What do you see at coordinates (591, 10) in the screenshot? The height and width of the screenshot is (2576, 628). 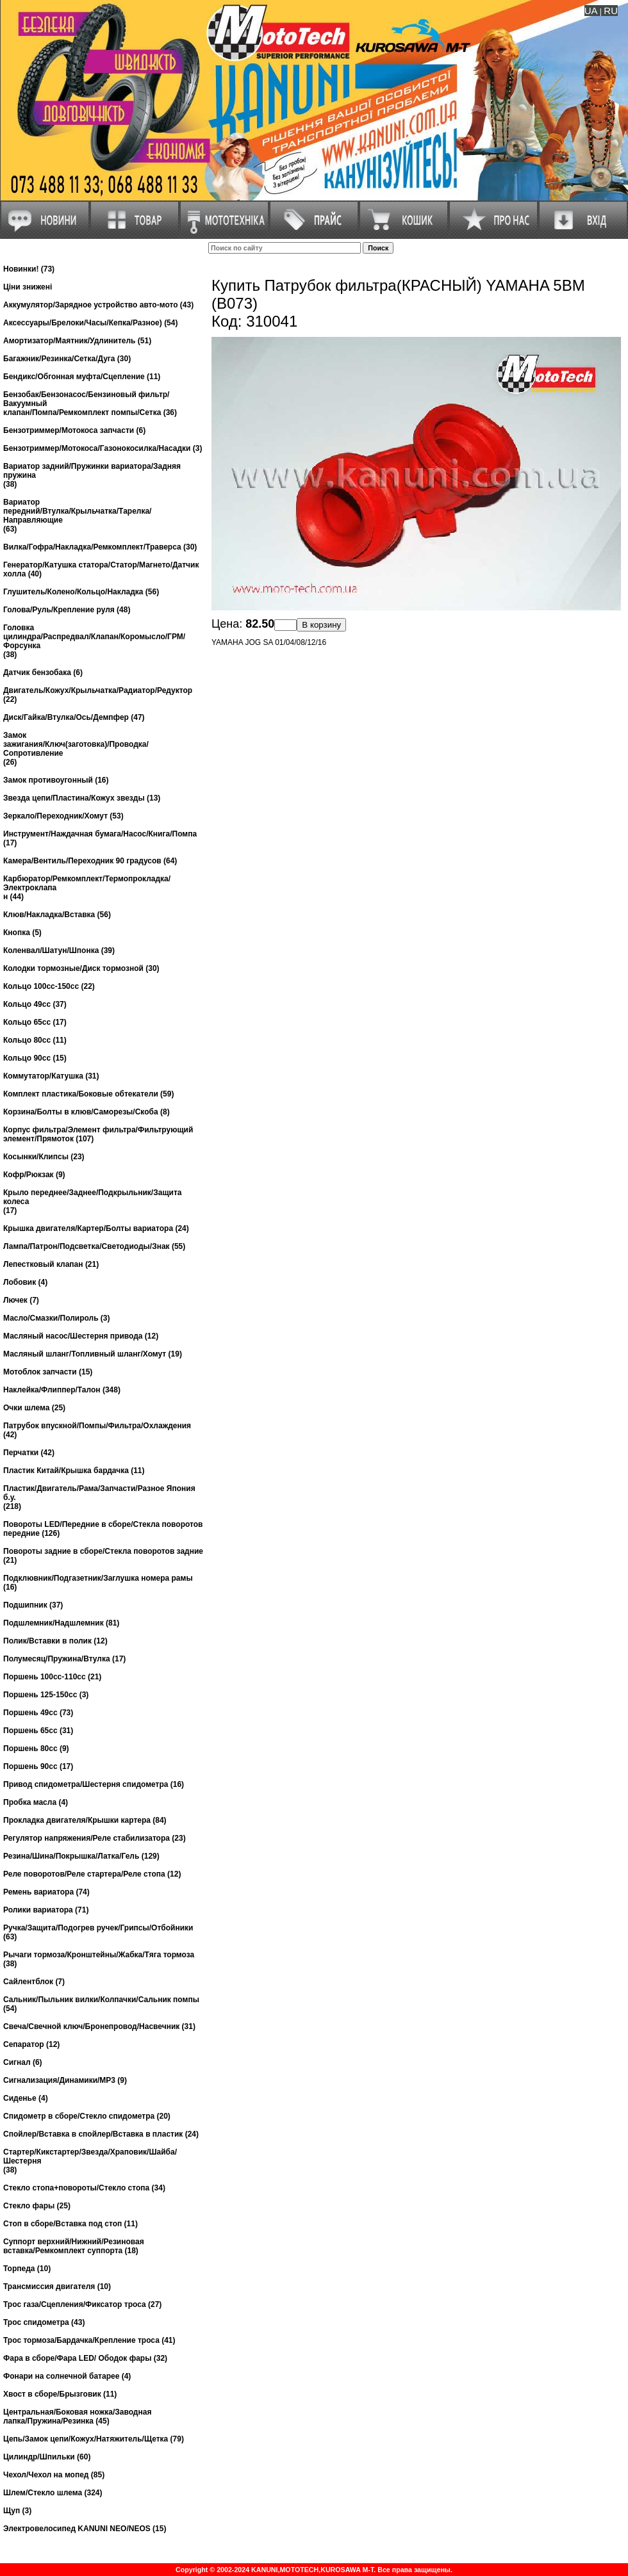 I see `UA` at bounding box center [591, 10].